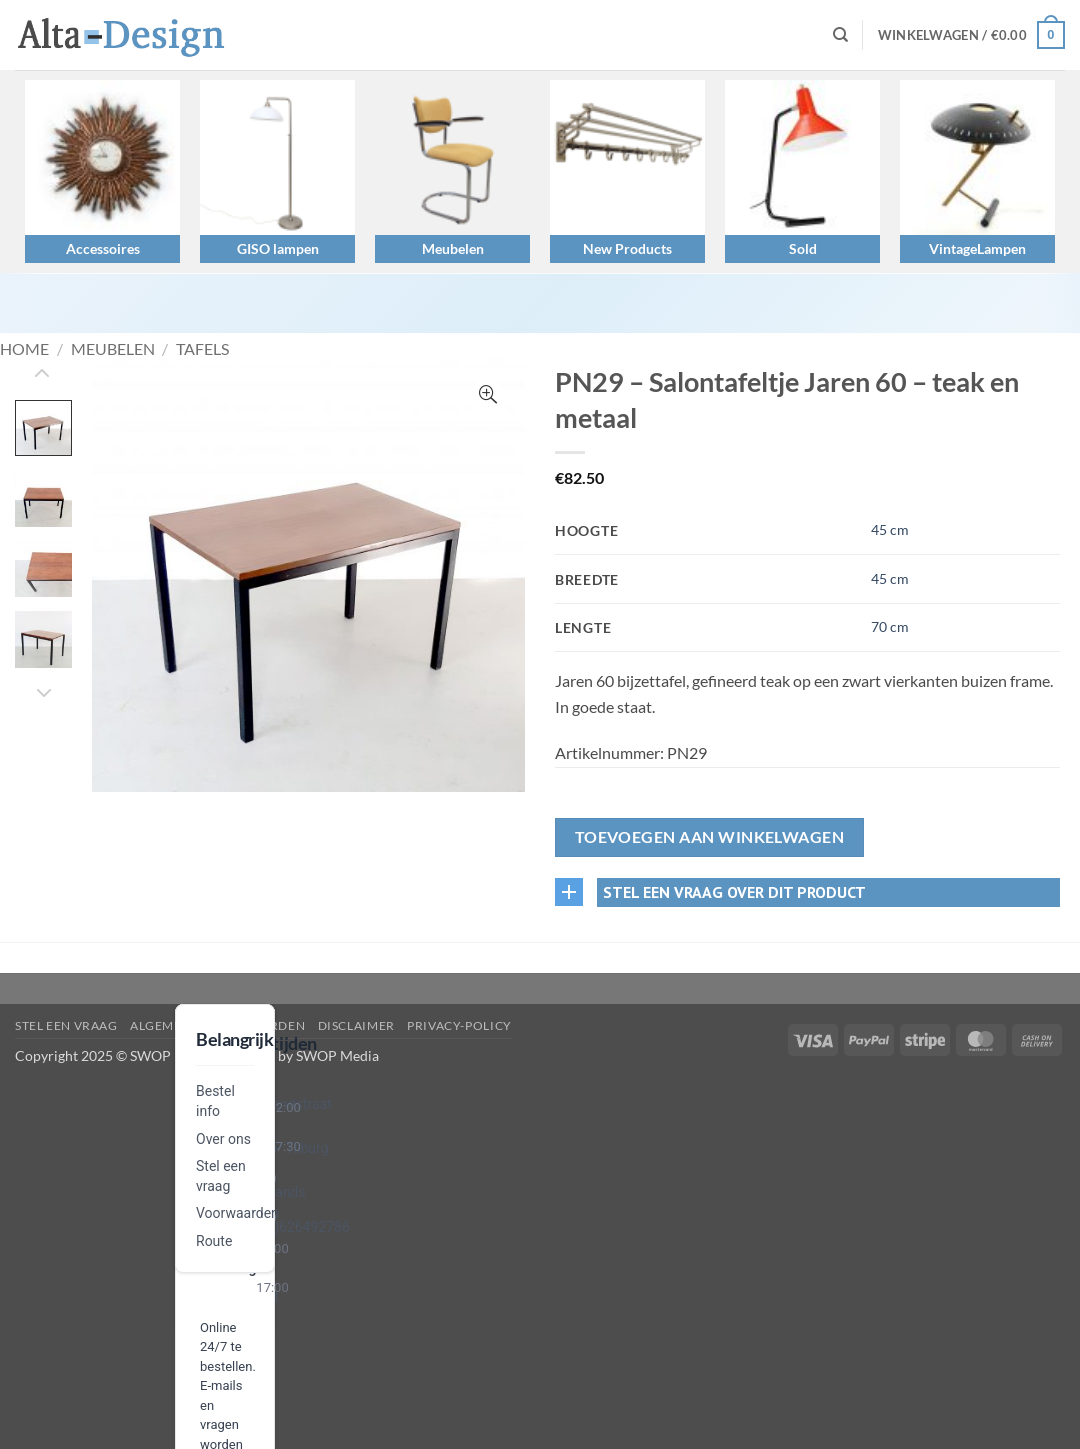 This screenshot has height=1449, width=1080. Describe the element at coordinates (202, 348) in the screenshot. I see `Tafels` at that location.